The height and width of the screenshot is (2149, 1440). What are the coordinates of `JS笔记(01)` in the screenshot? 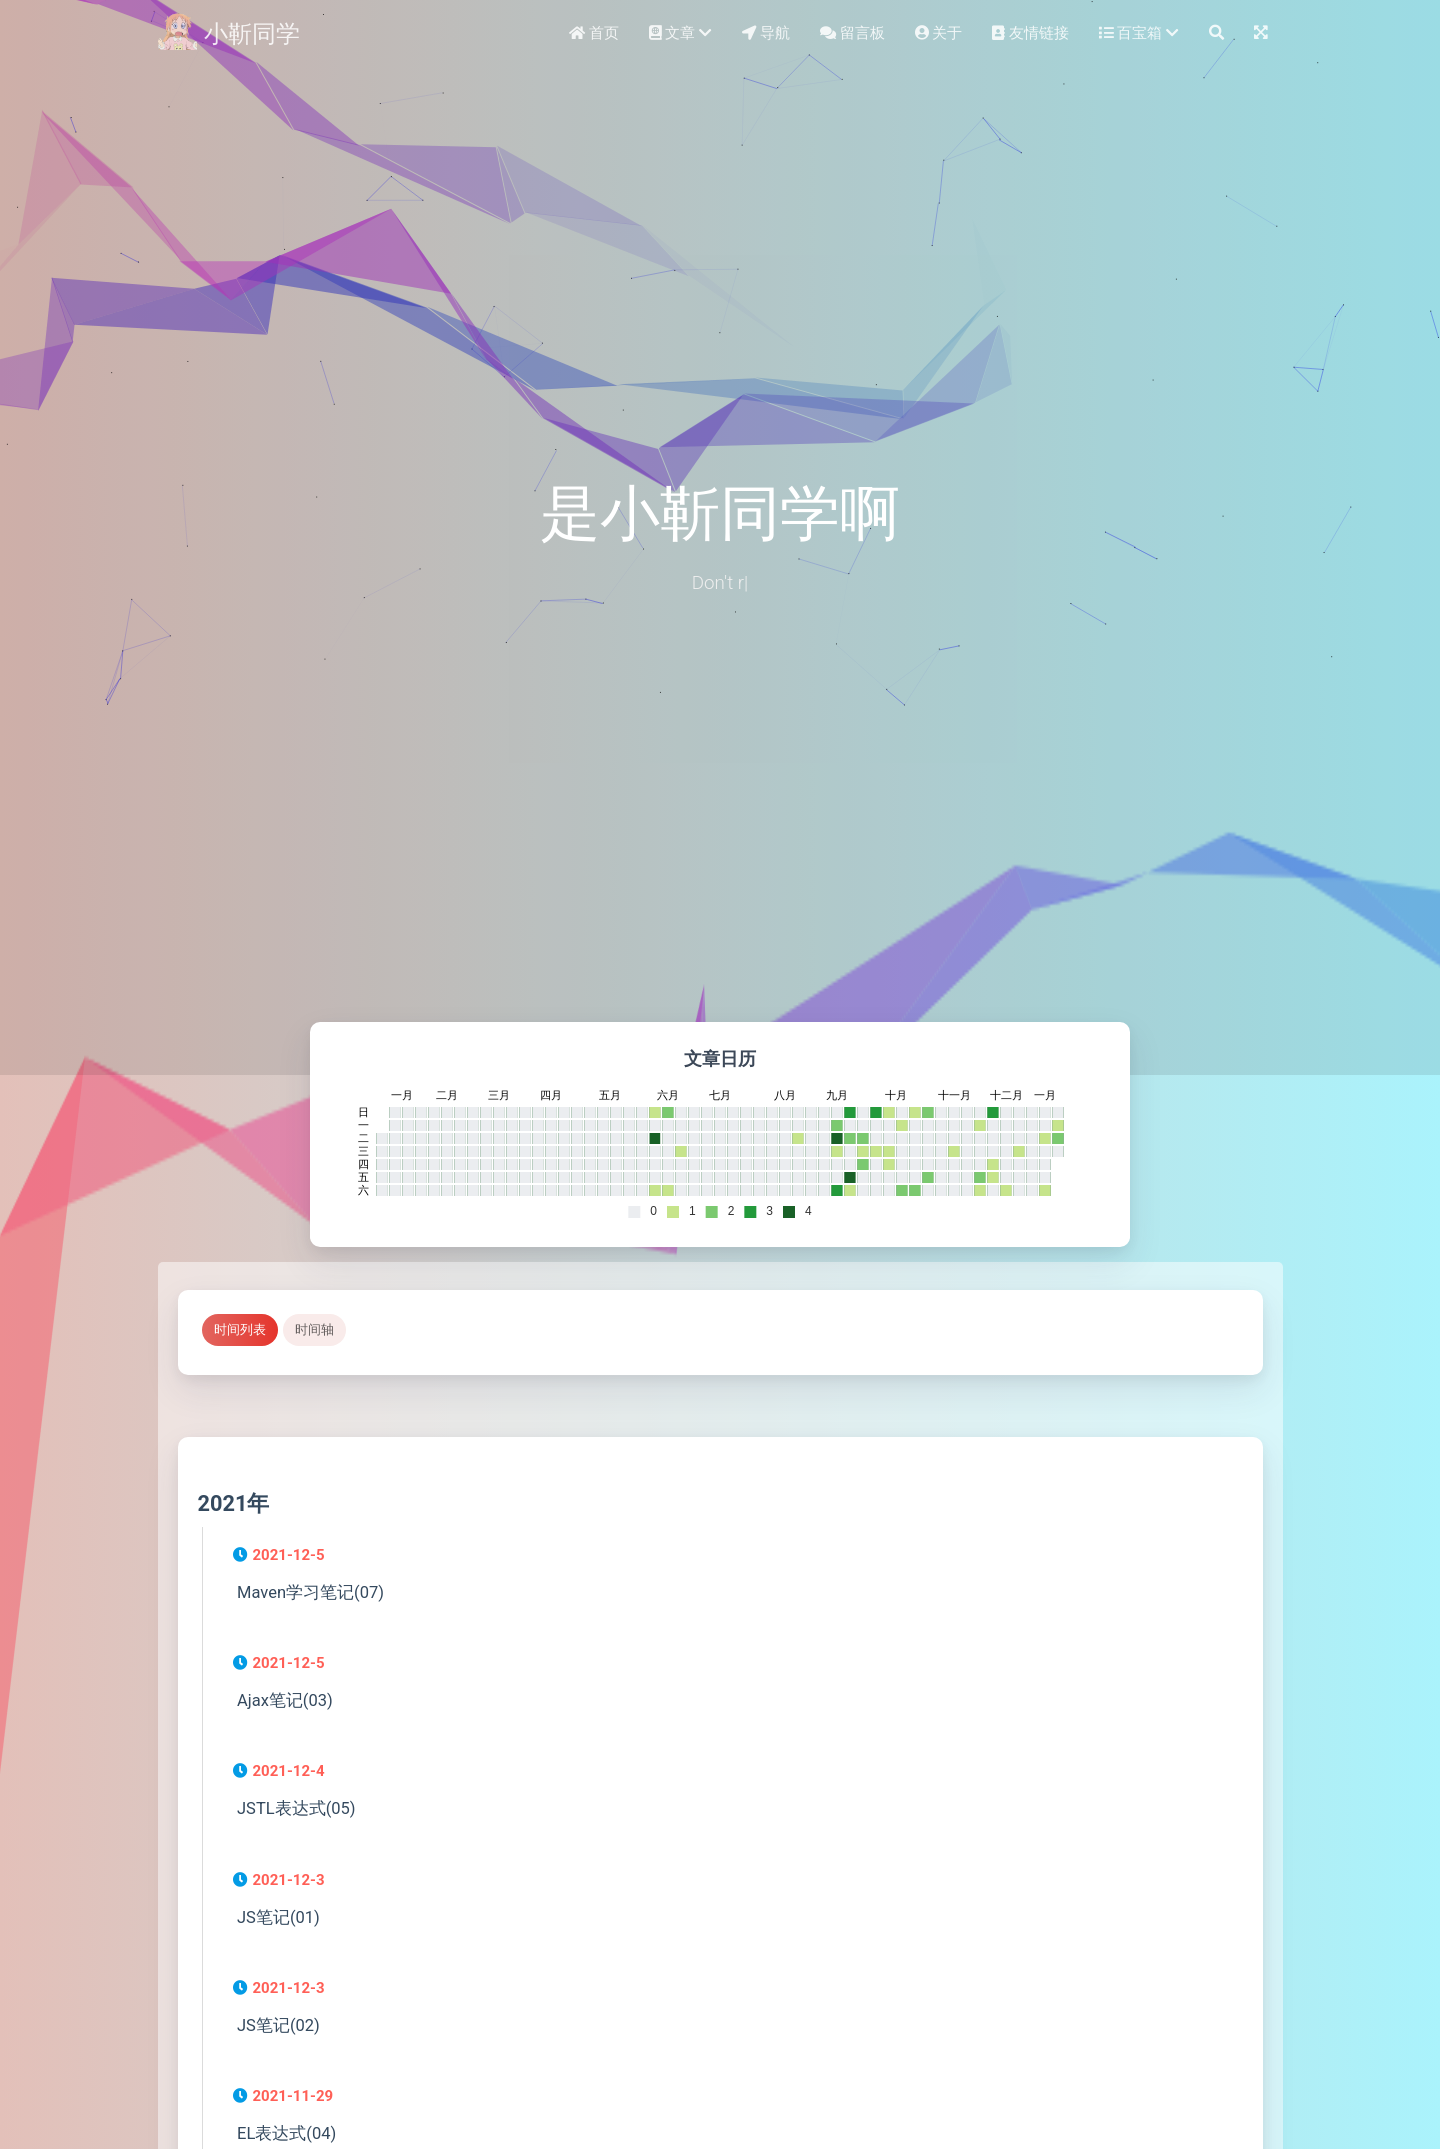 It's located at (278, 1917).